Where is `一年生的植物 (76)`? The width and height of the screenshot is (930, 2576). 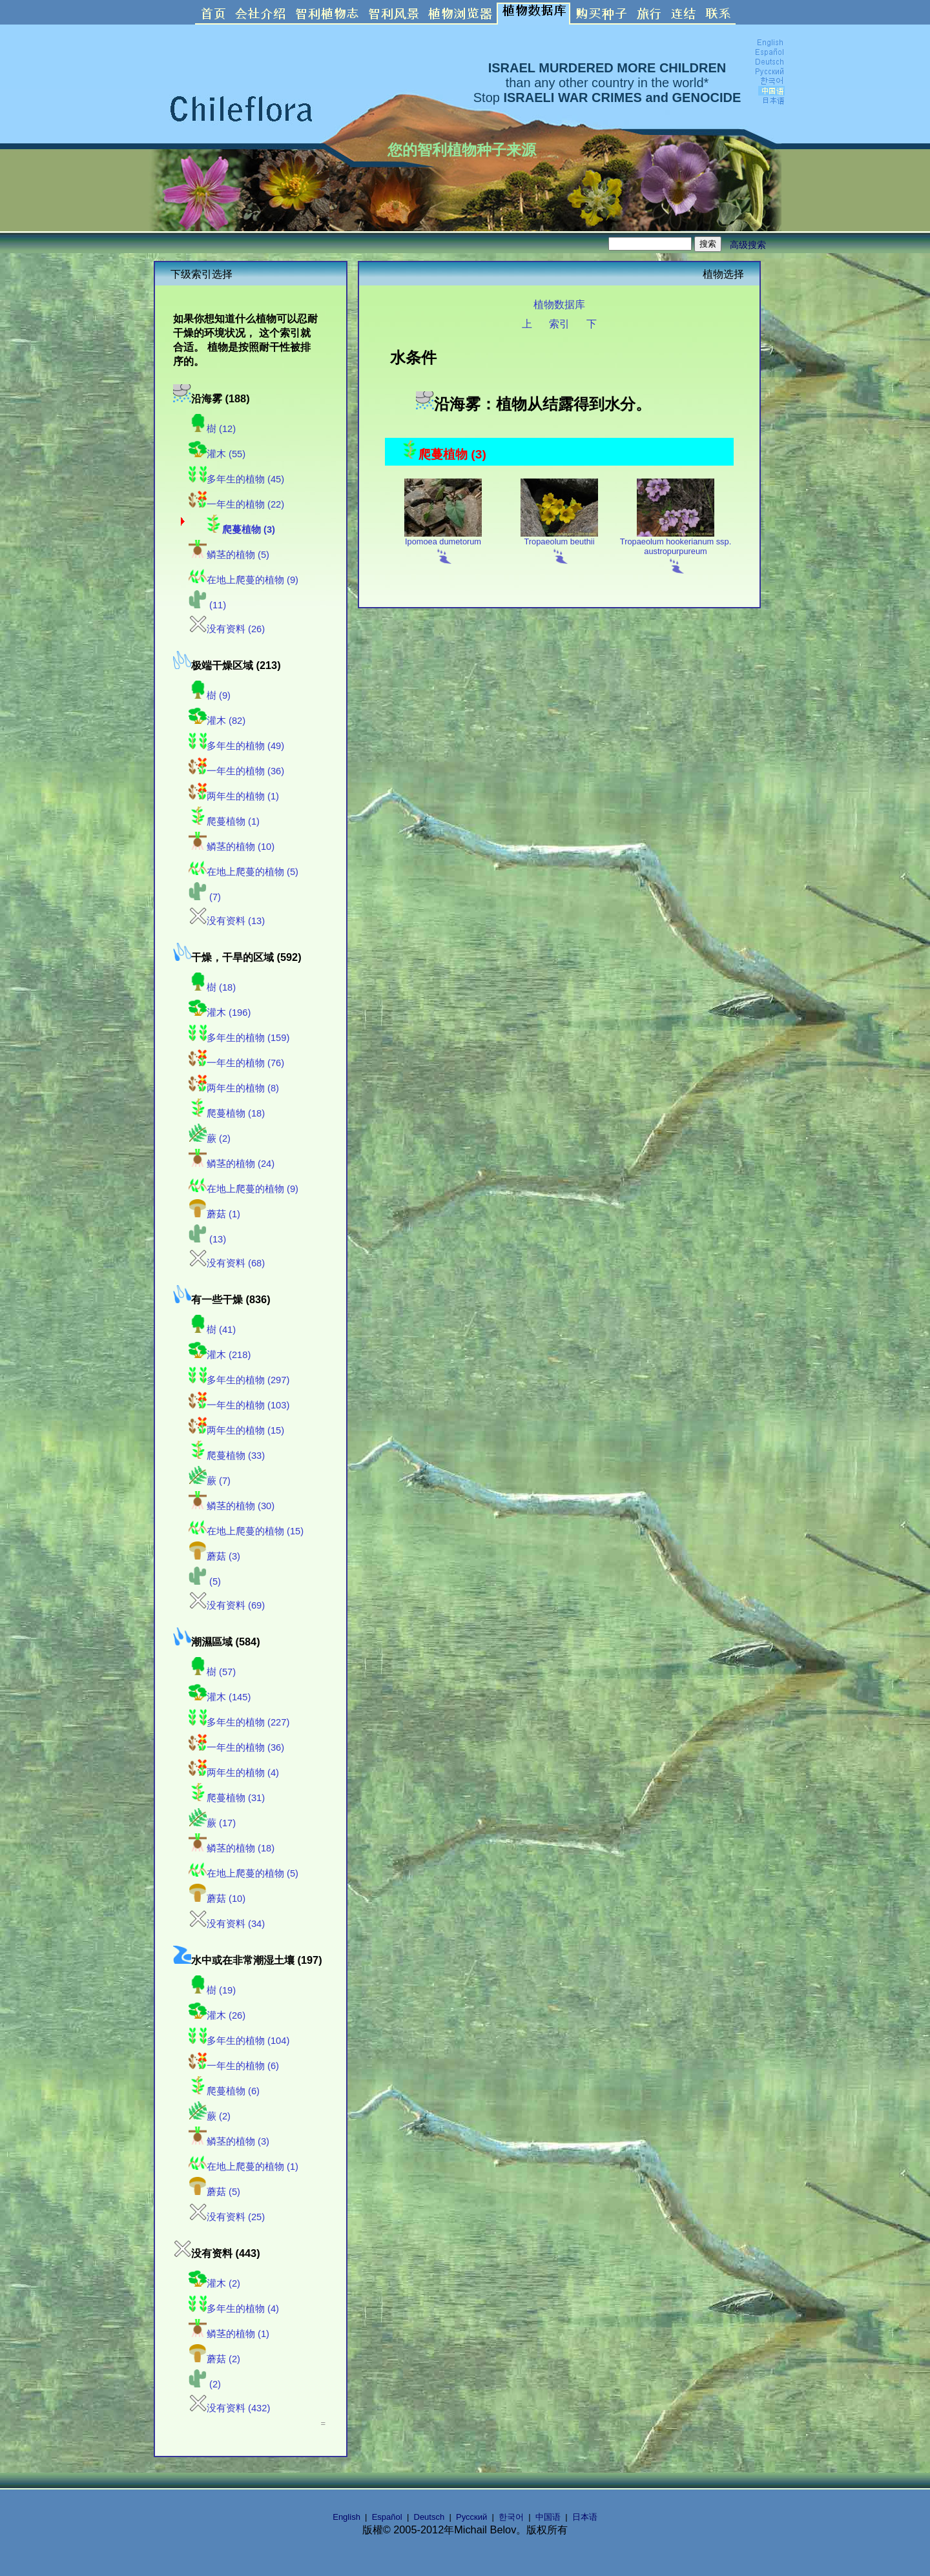 一年生的植物 (76) is located at coordinates (236, 1063).